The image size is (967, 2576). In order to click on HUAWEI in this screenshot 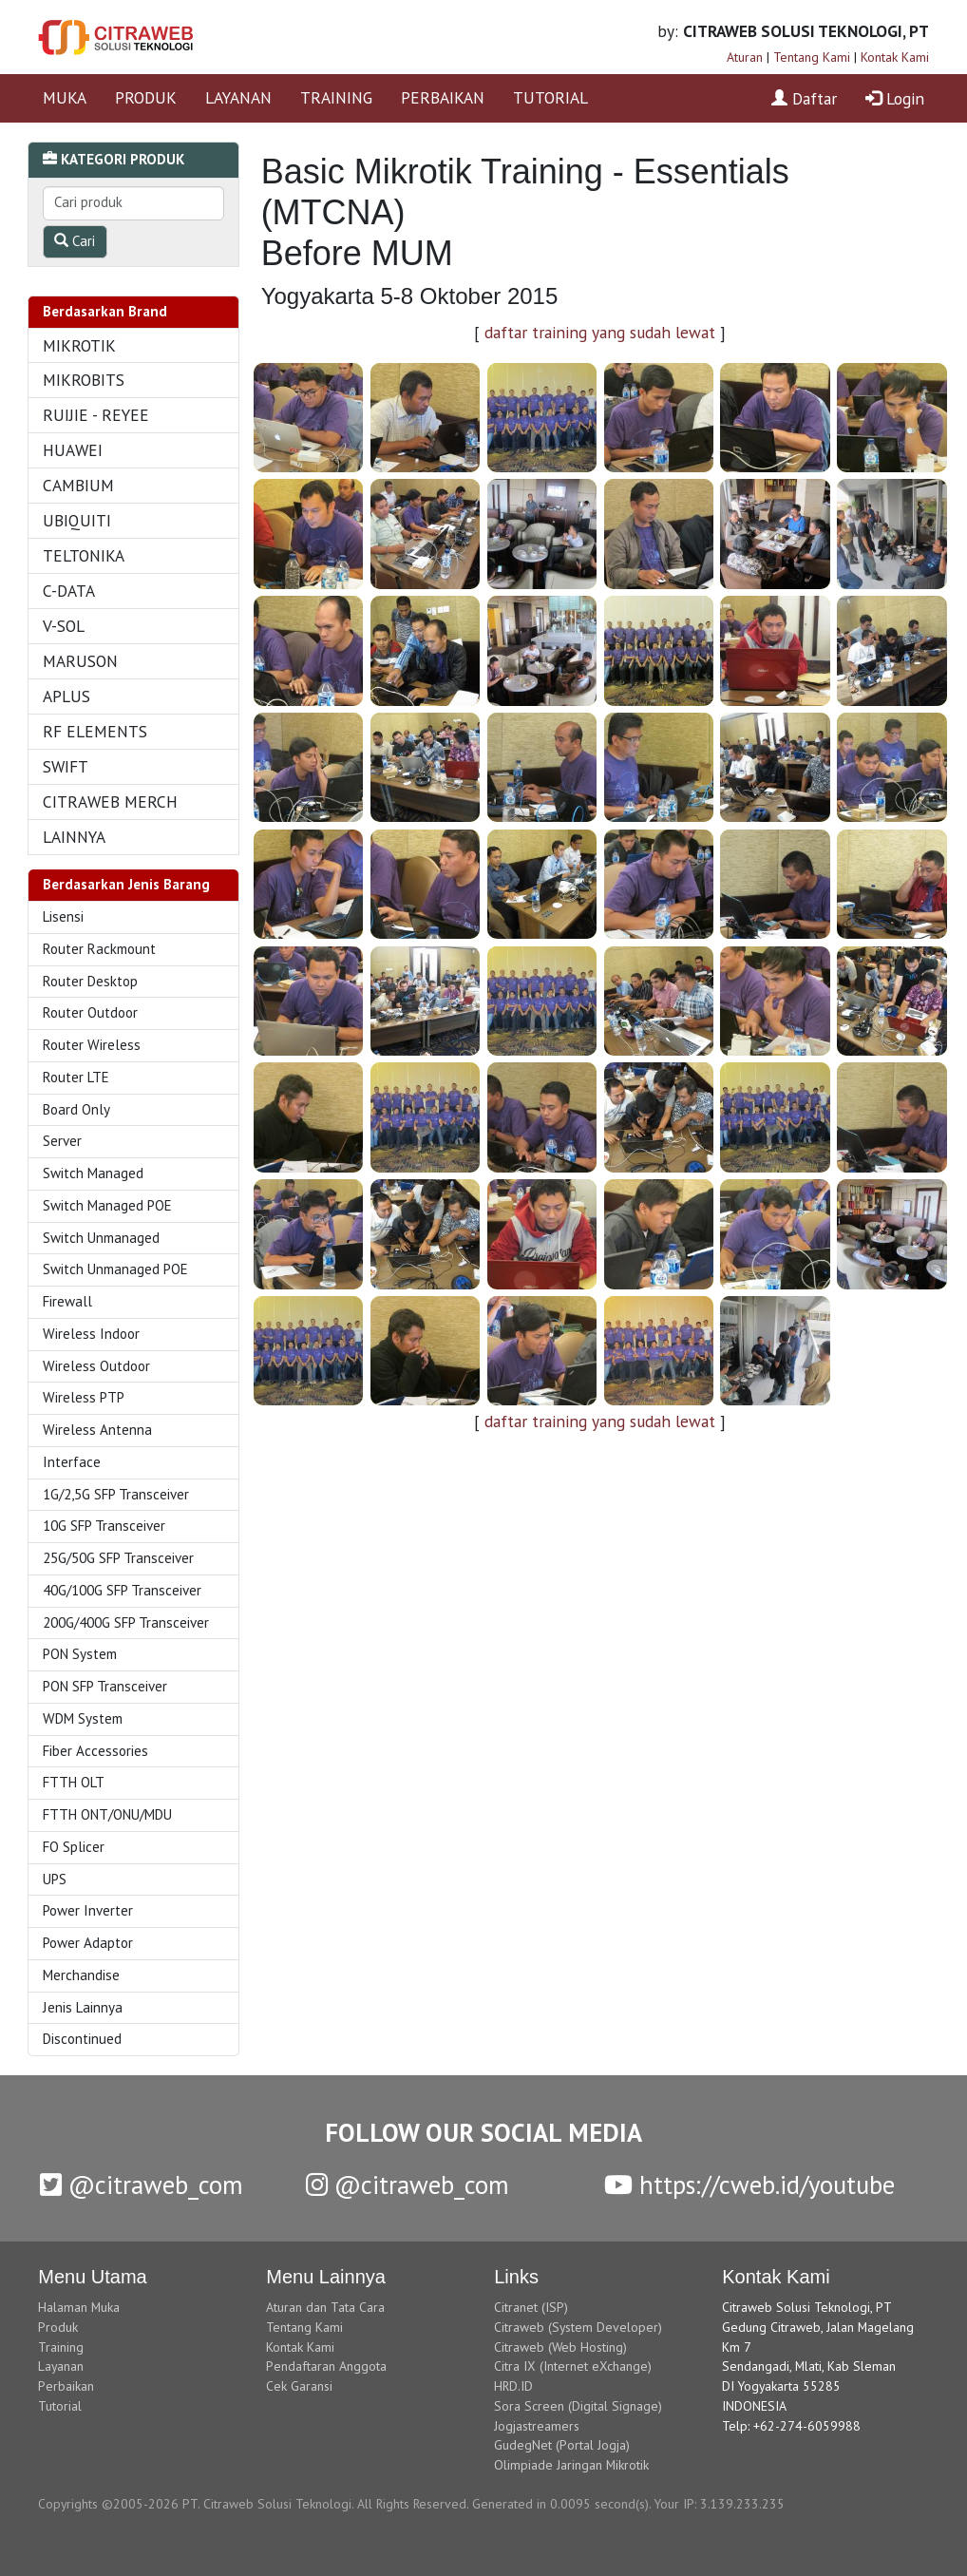, I will do `click(73, 450)`.